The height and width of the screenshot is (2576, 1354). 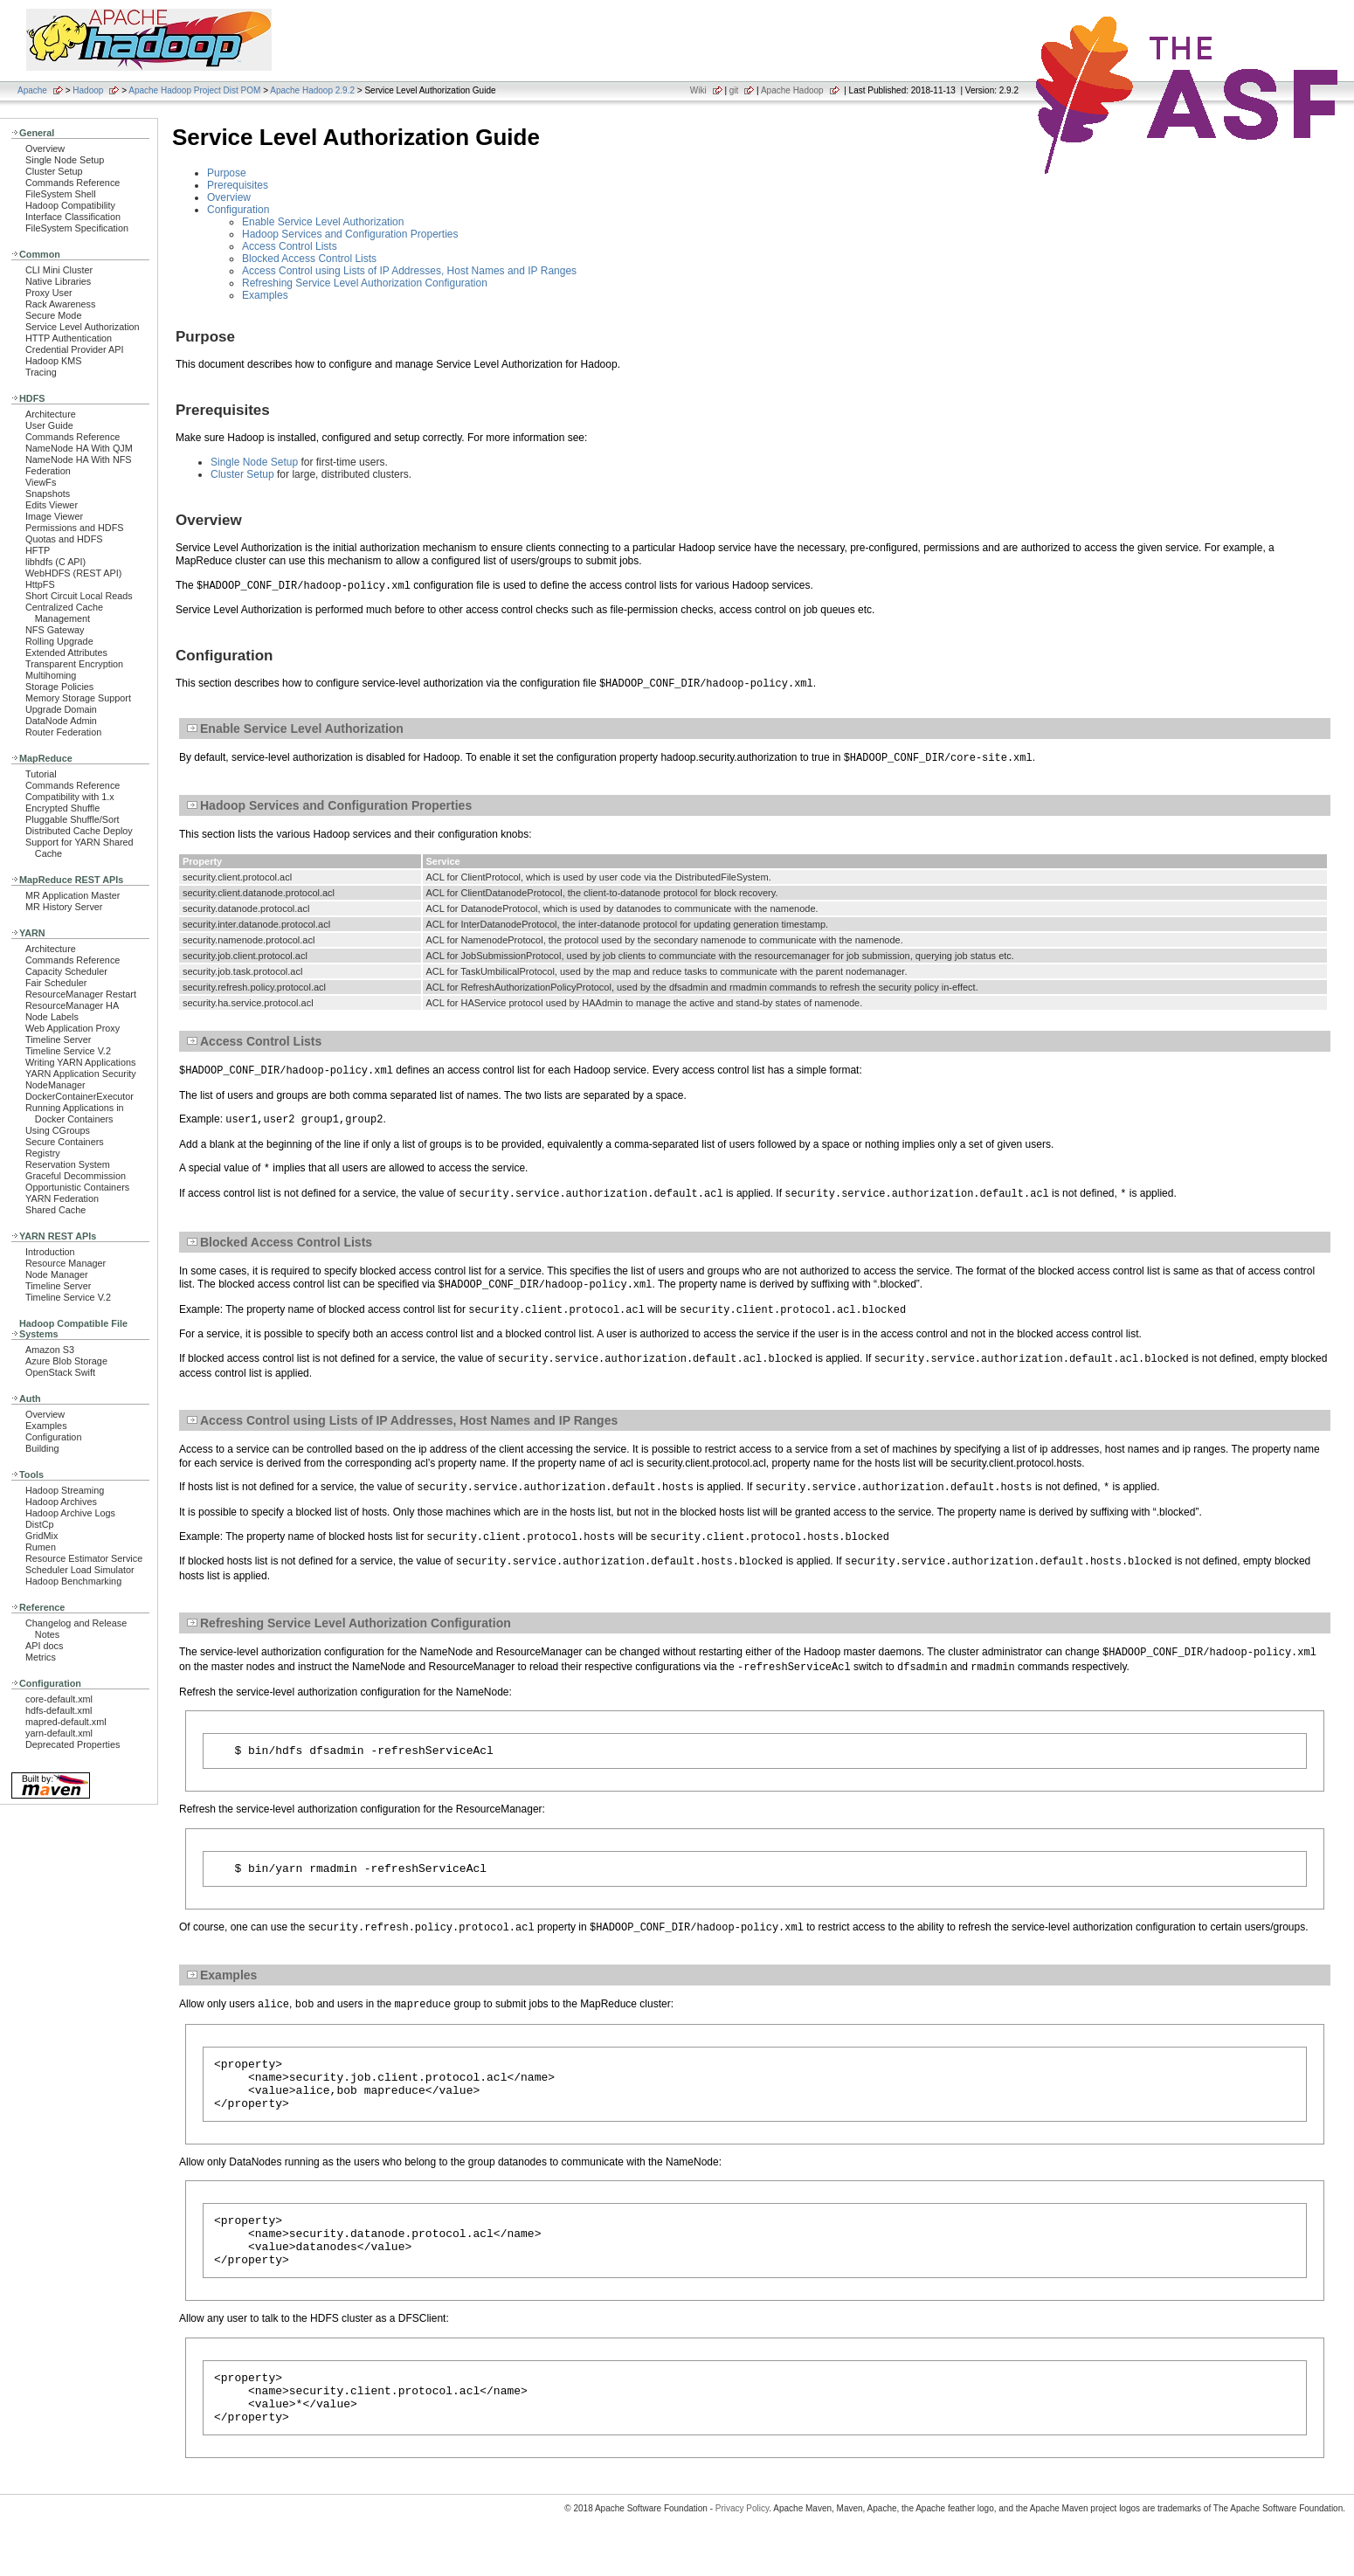 I want to click on HttpFS, so click(x=40, y=584).